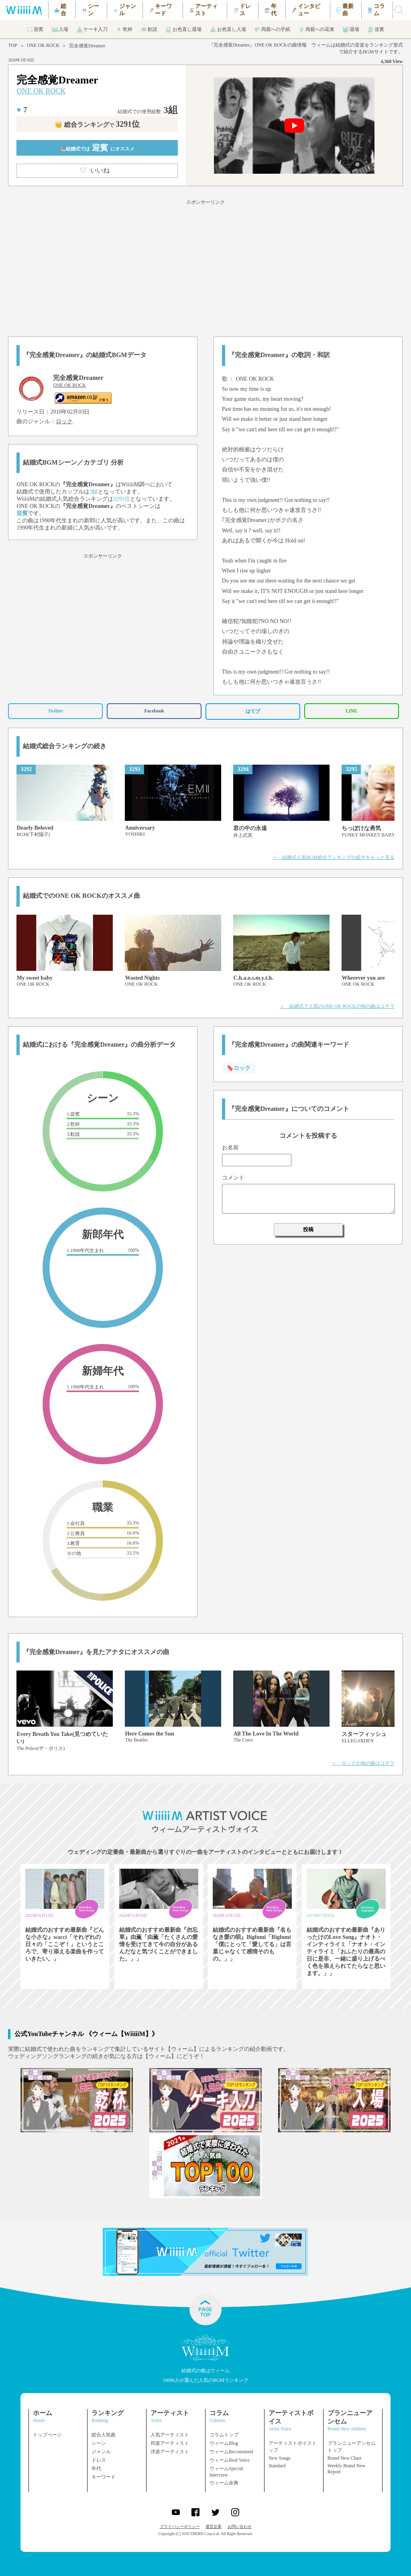 The image size is (411, 2576). What do you see at coordinates (64, 746) in the screenshot?
I see `結婚式総合ランキングの続き` at bounding box center [64, 746].